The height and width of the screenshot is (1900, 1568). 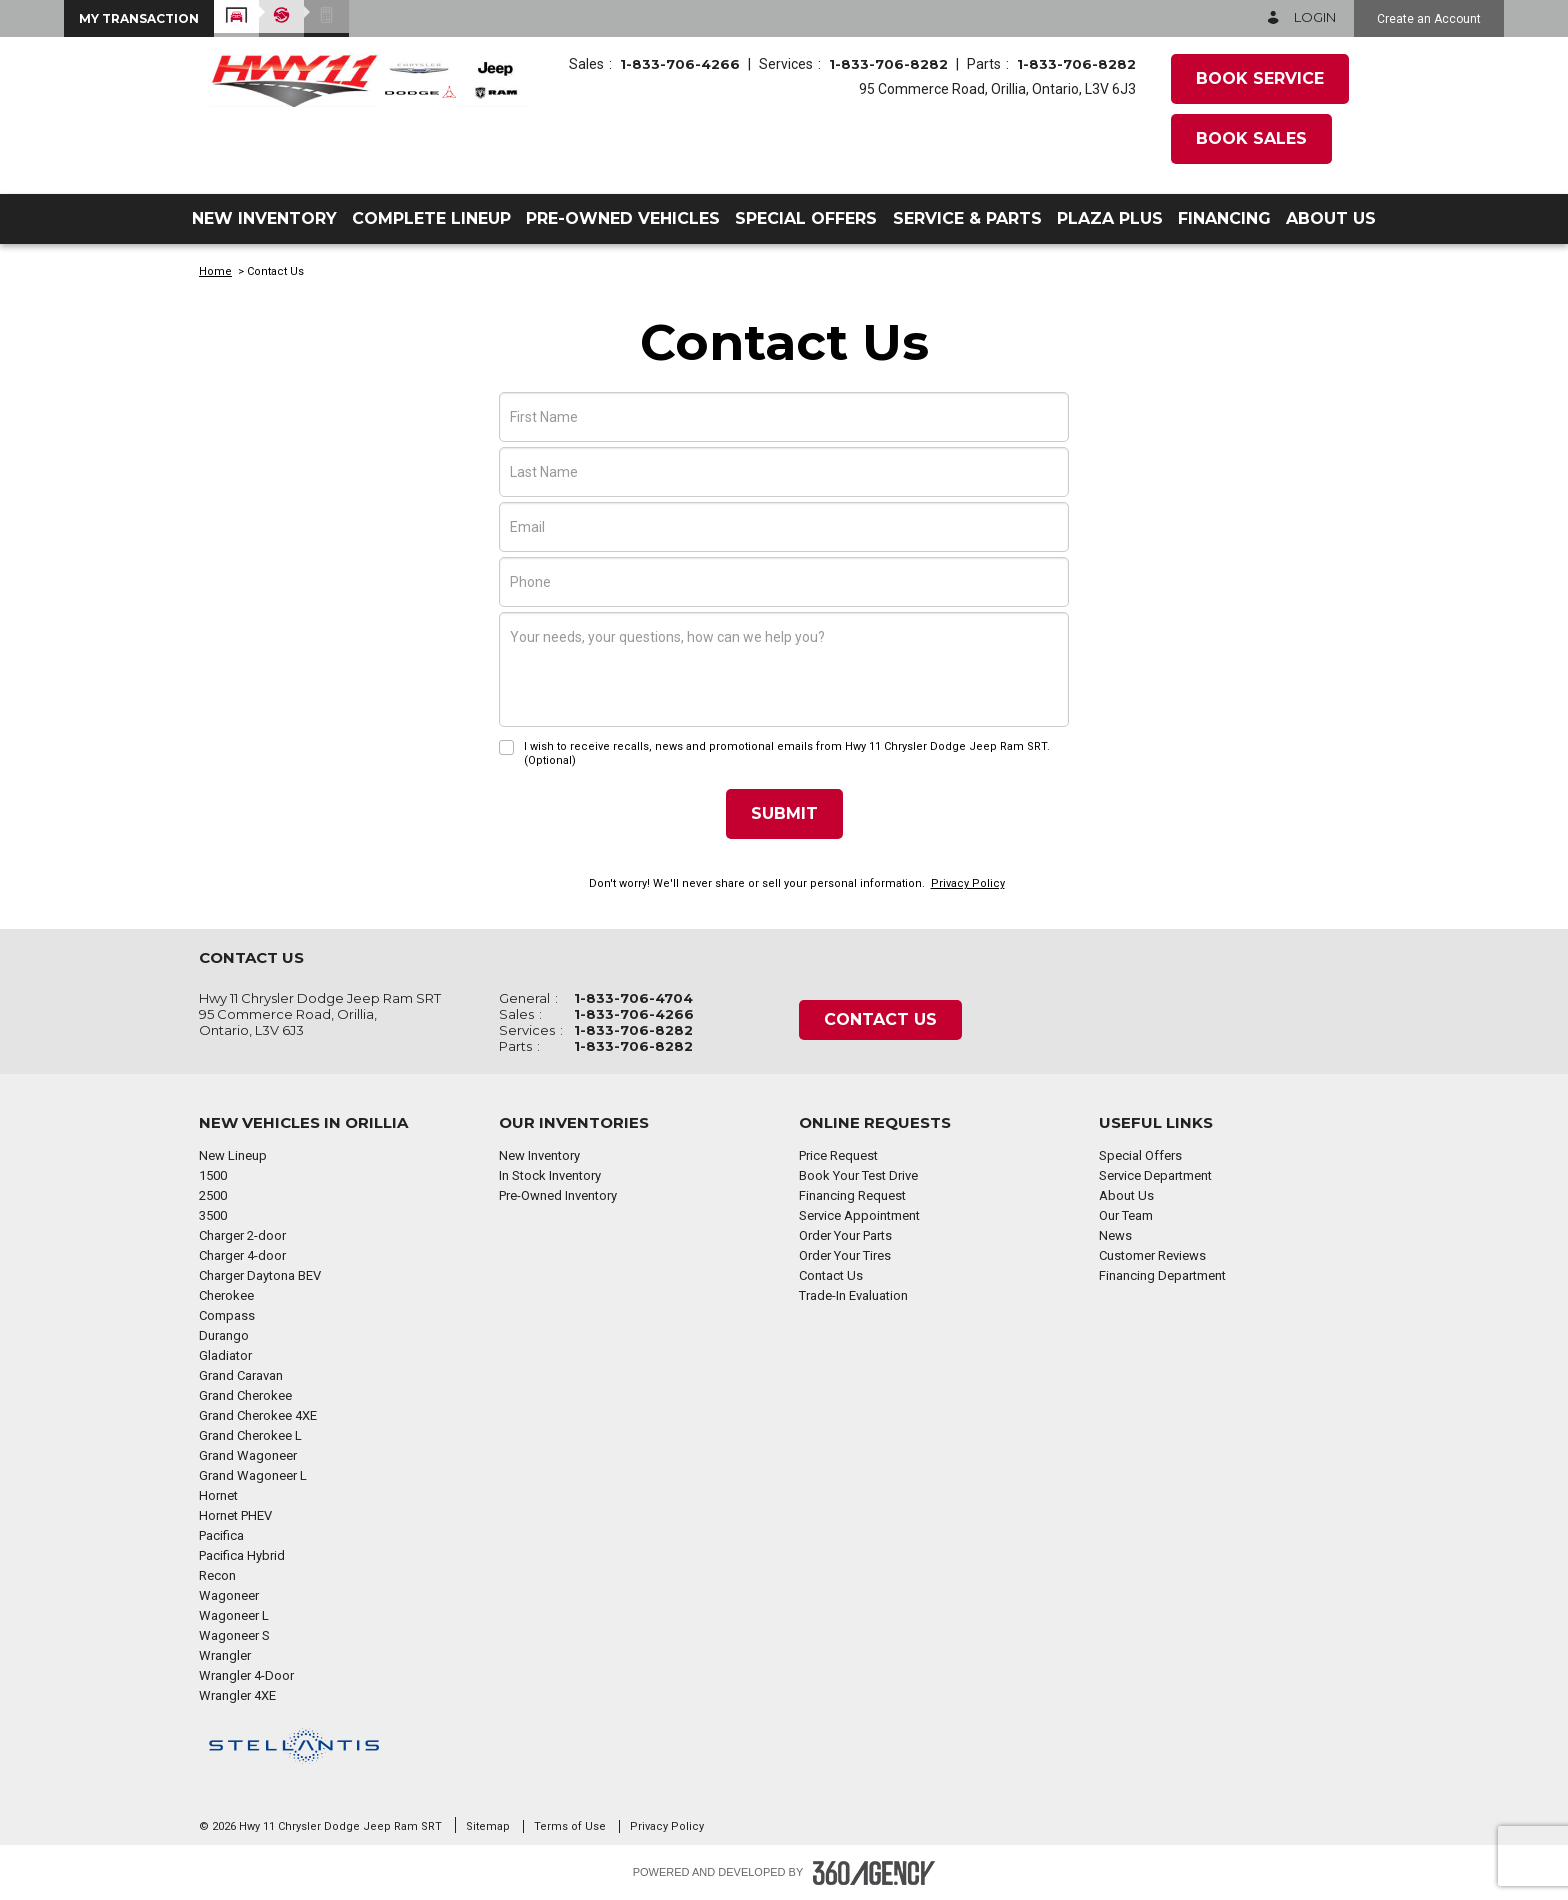 What do you see at coordinates (680, 64) in the screenshot?
I see `1-833-706-4266 [Call Us 1-833-706-4266]` at bounding box center [680, 64].